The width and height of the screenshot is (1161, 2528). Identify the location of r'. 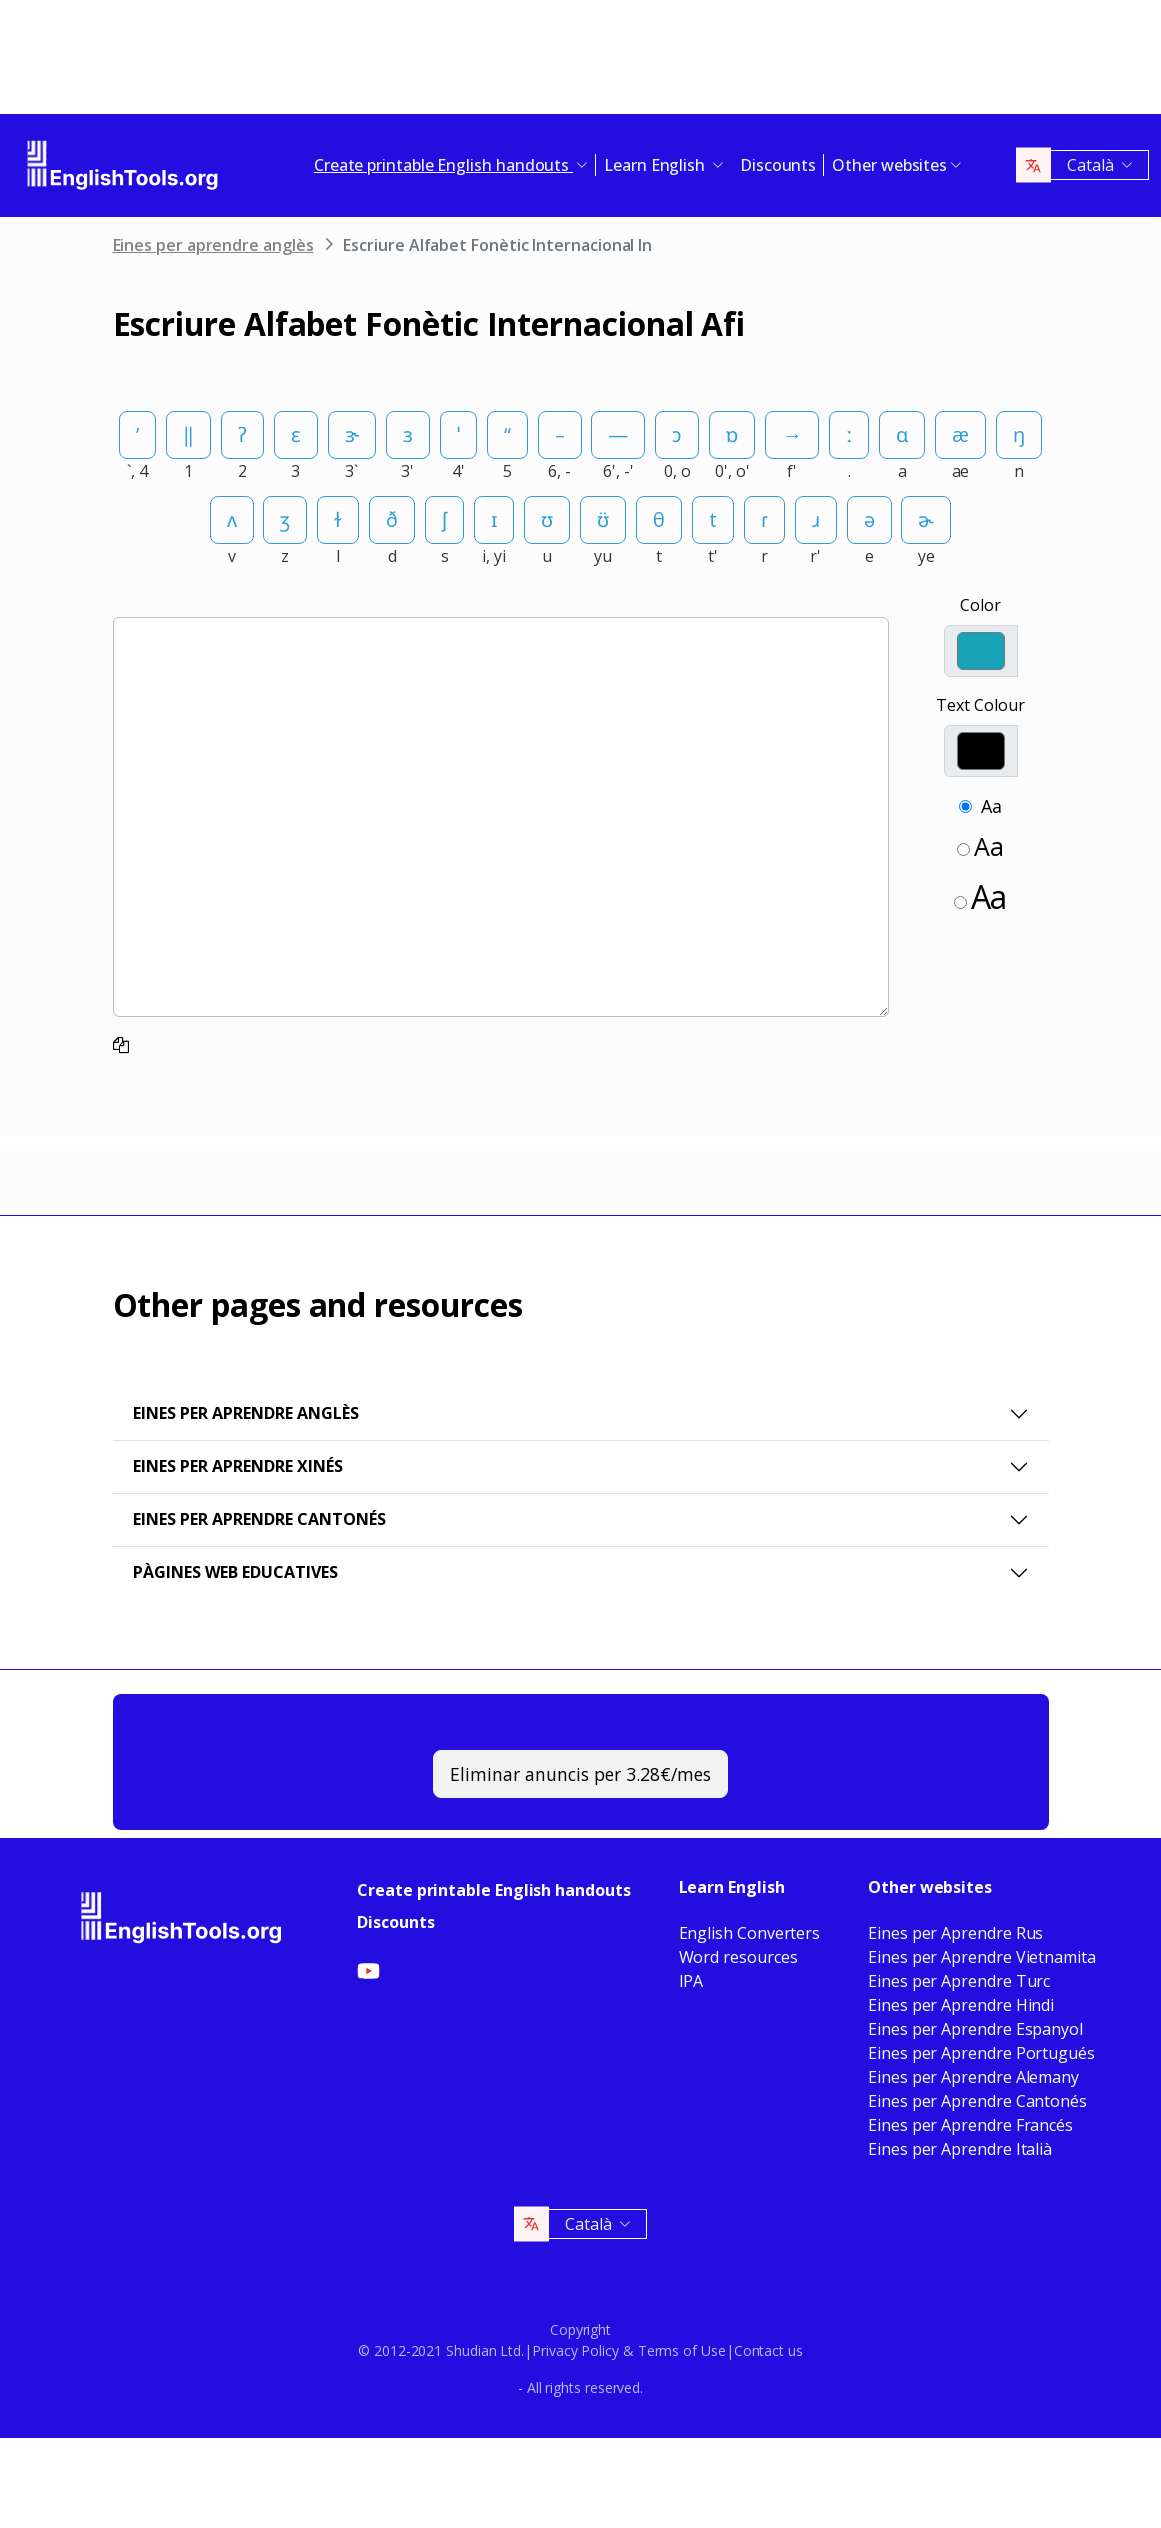
(815, 556).